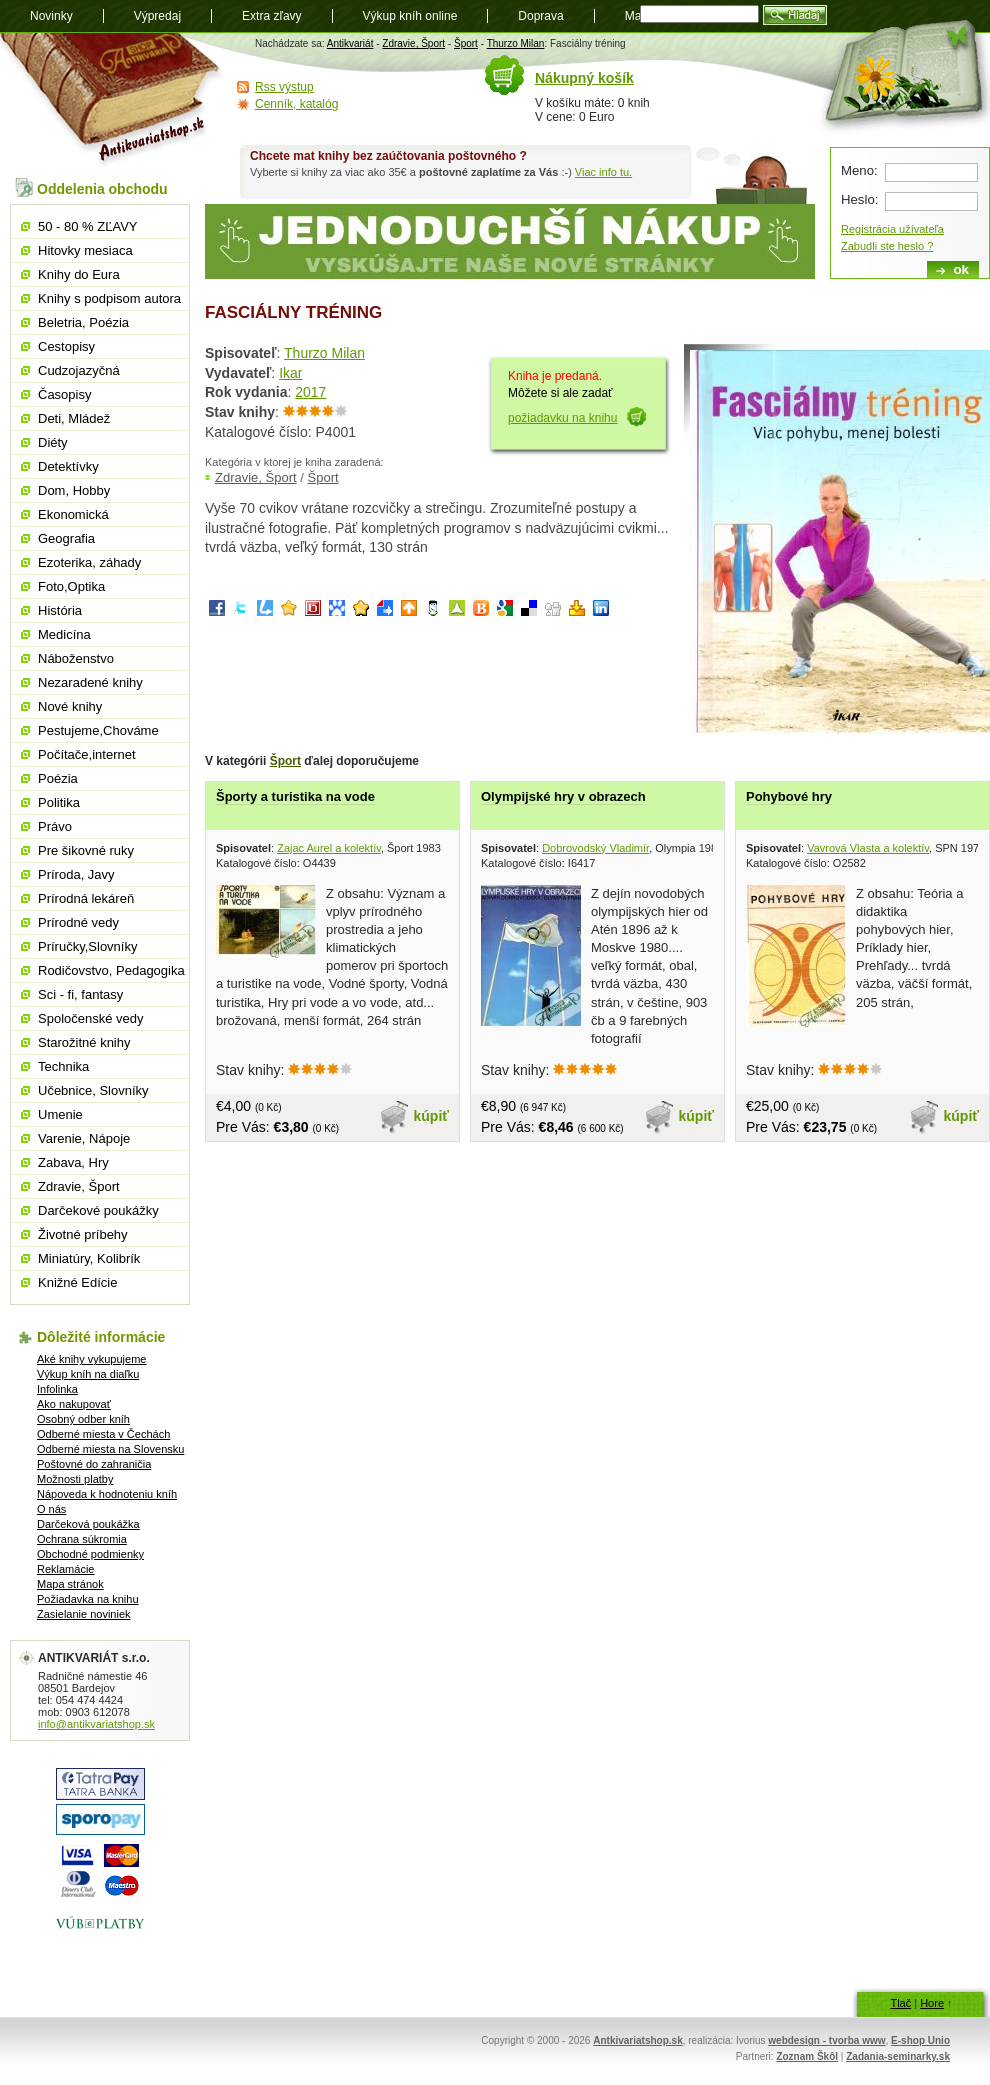  I want to click on Zoznam Škôl, so click(807, 2056).